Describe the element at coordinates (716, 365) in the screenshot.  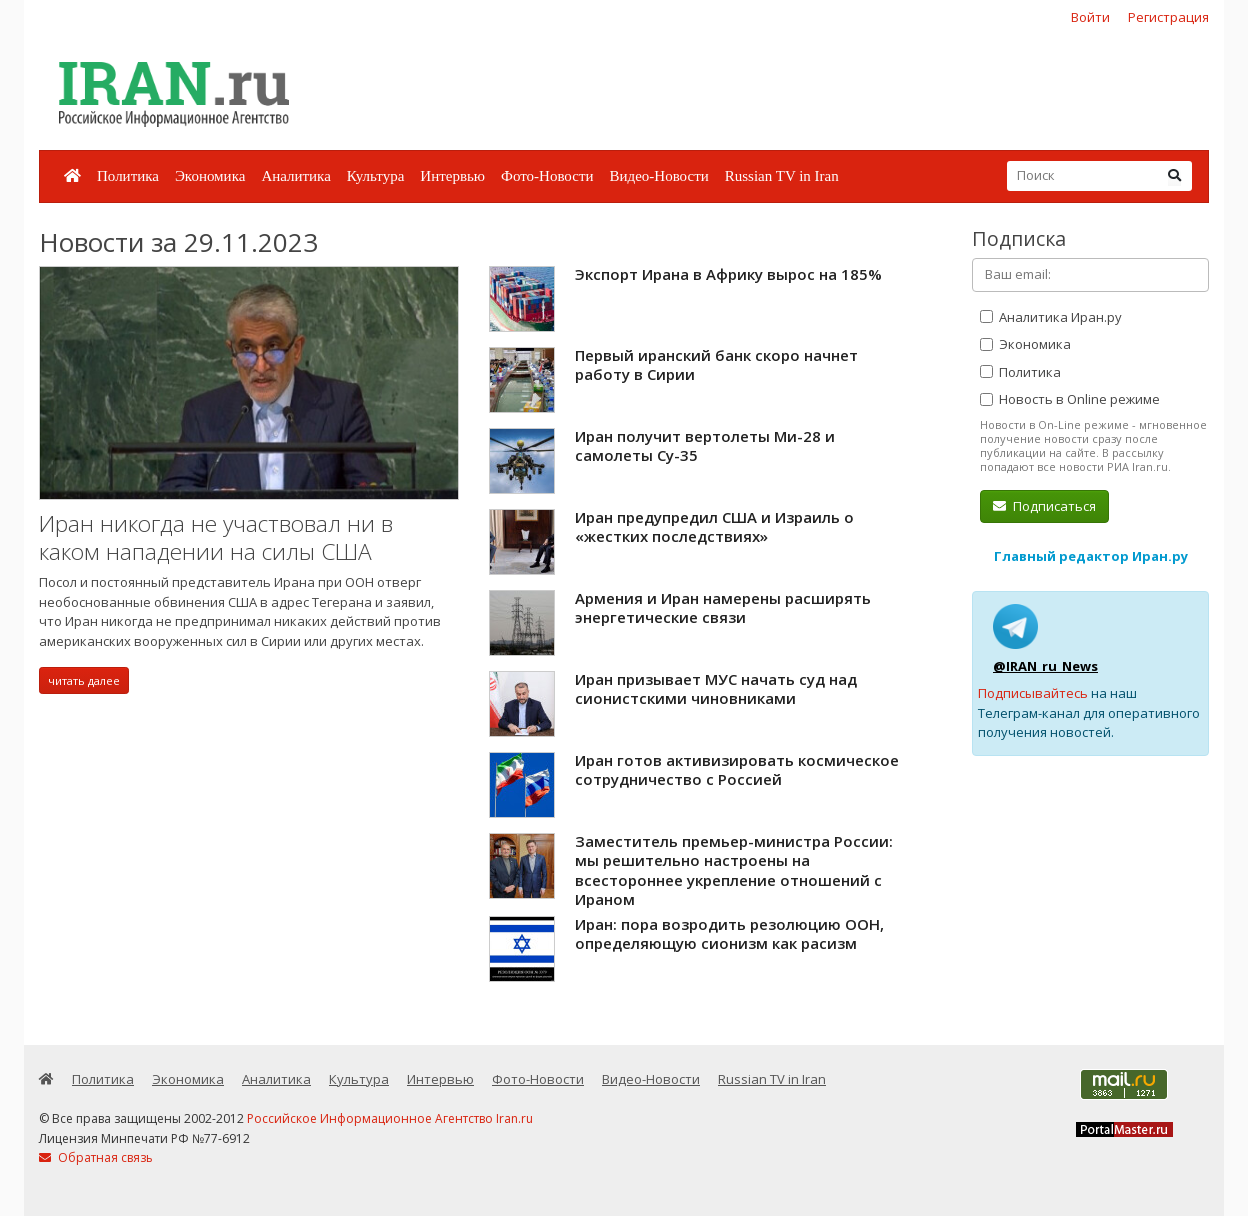
I see `Первый иранский банк скоро начнет работу в Сирии` at that location.